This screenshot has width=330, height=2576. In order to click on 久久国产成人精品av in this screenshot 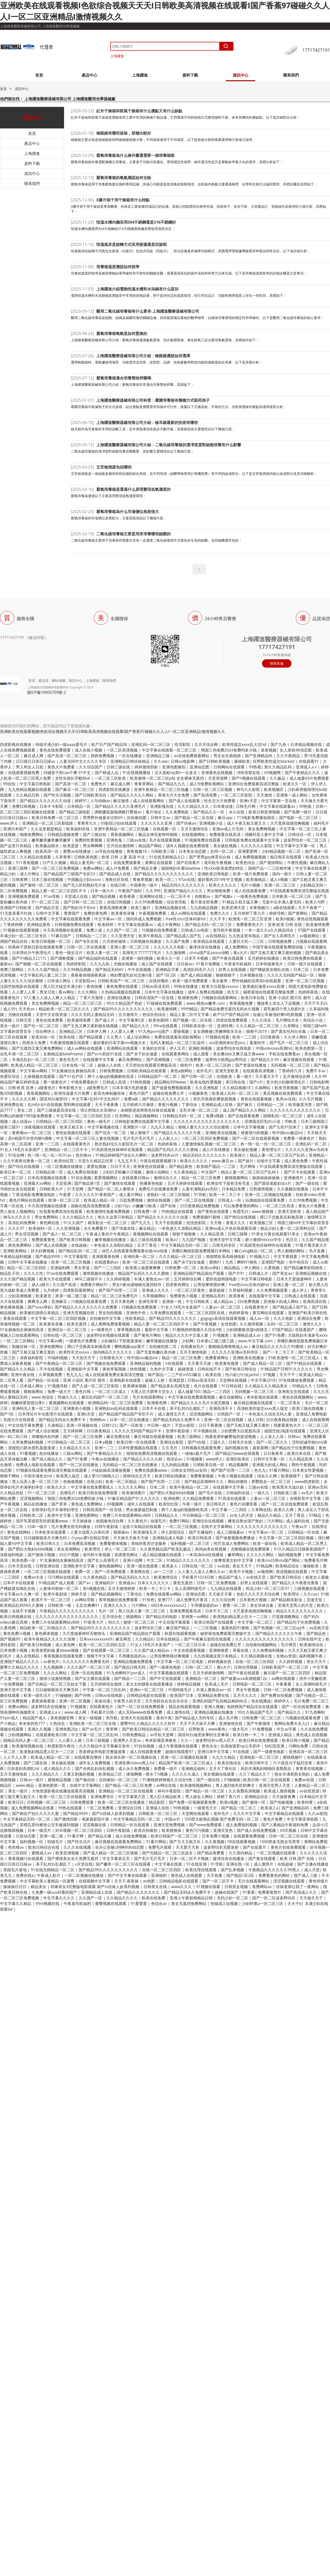, I will do `click(152, 1650)`.